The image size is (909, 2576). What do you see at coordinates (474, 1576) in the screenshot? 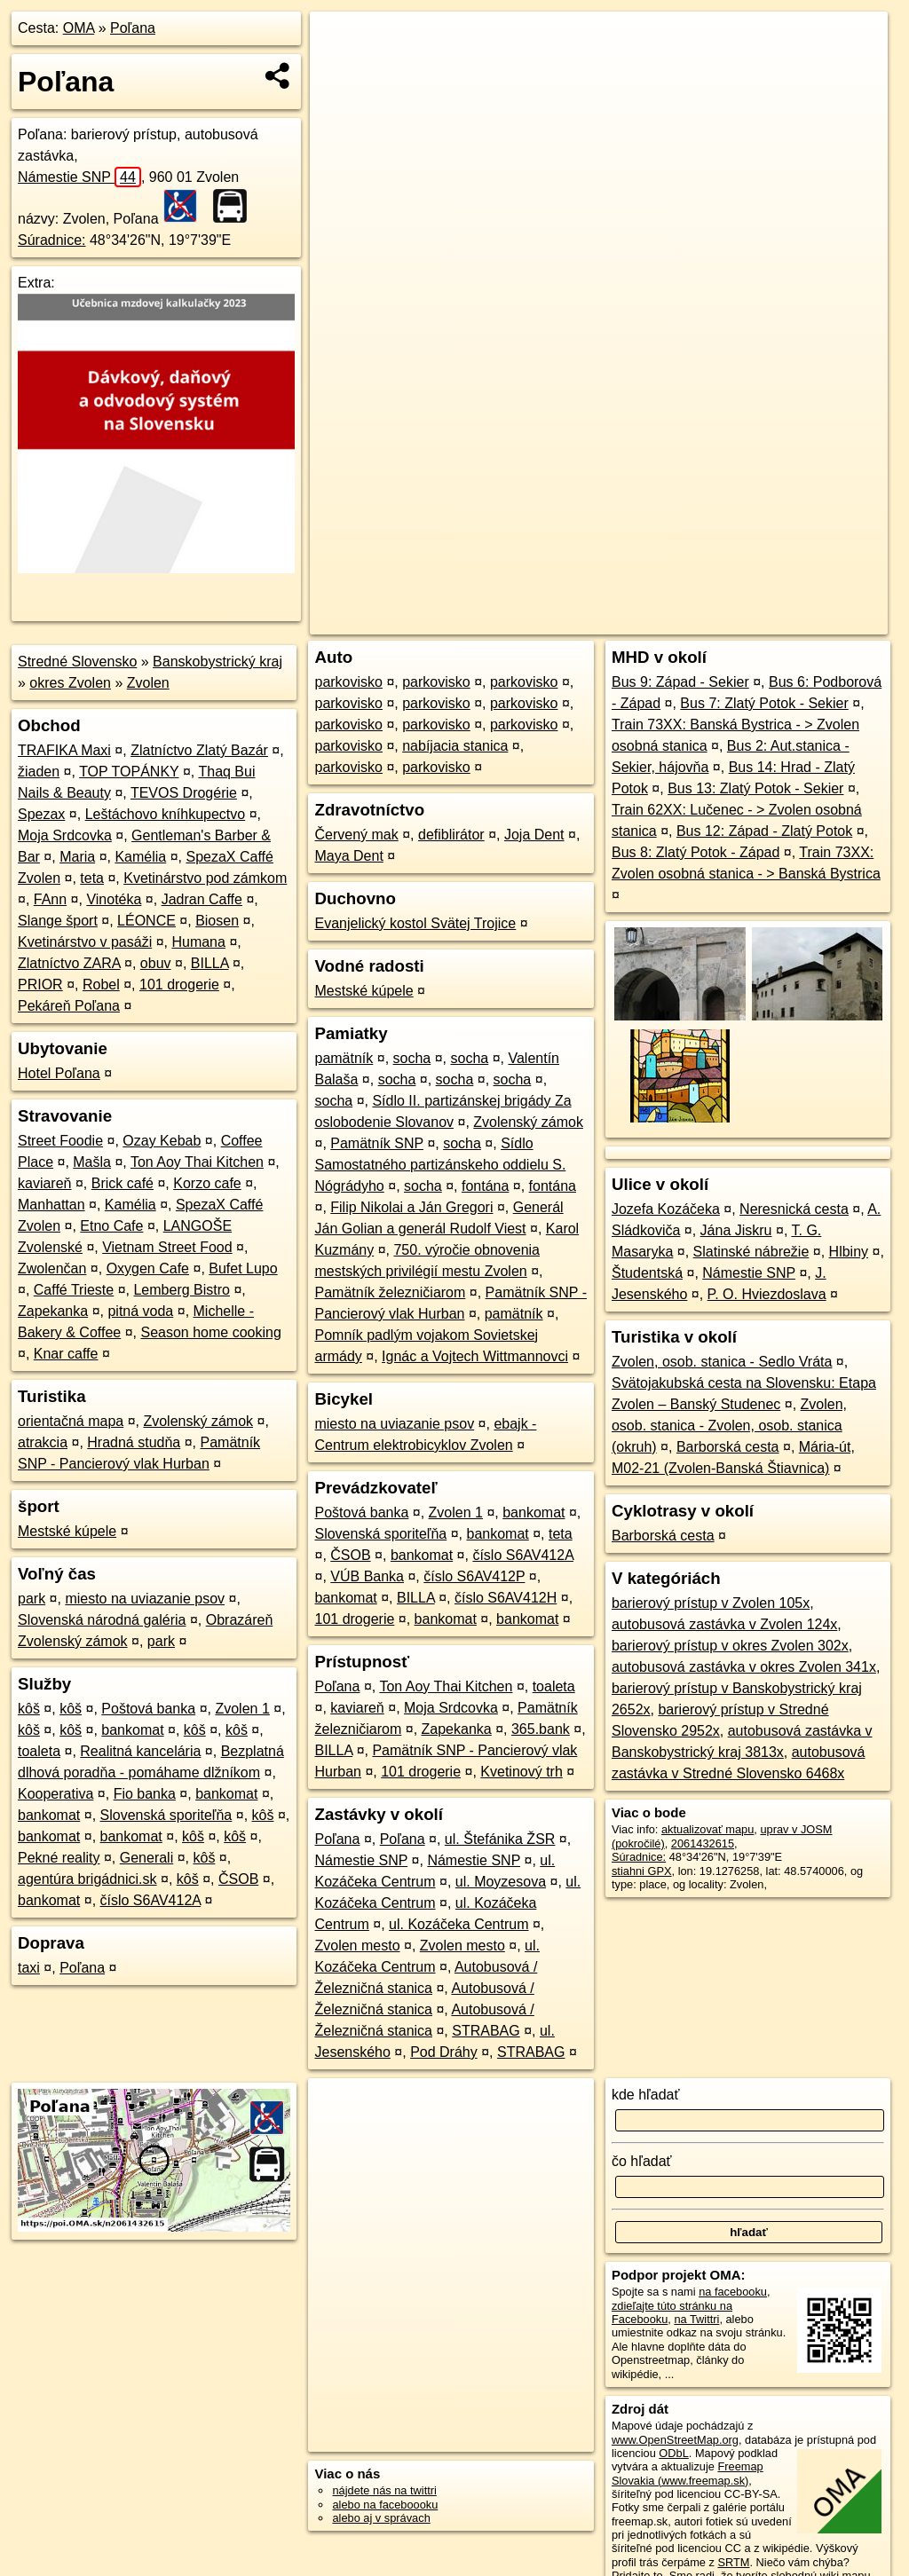
I see `číslo S6AV412P` at bounding box center [474, 1576].